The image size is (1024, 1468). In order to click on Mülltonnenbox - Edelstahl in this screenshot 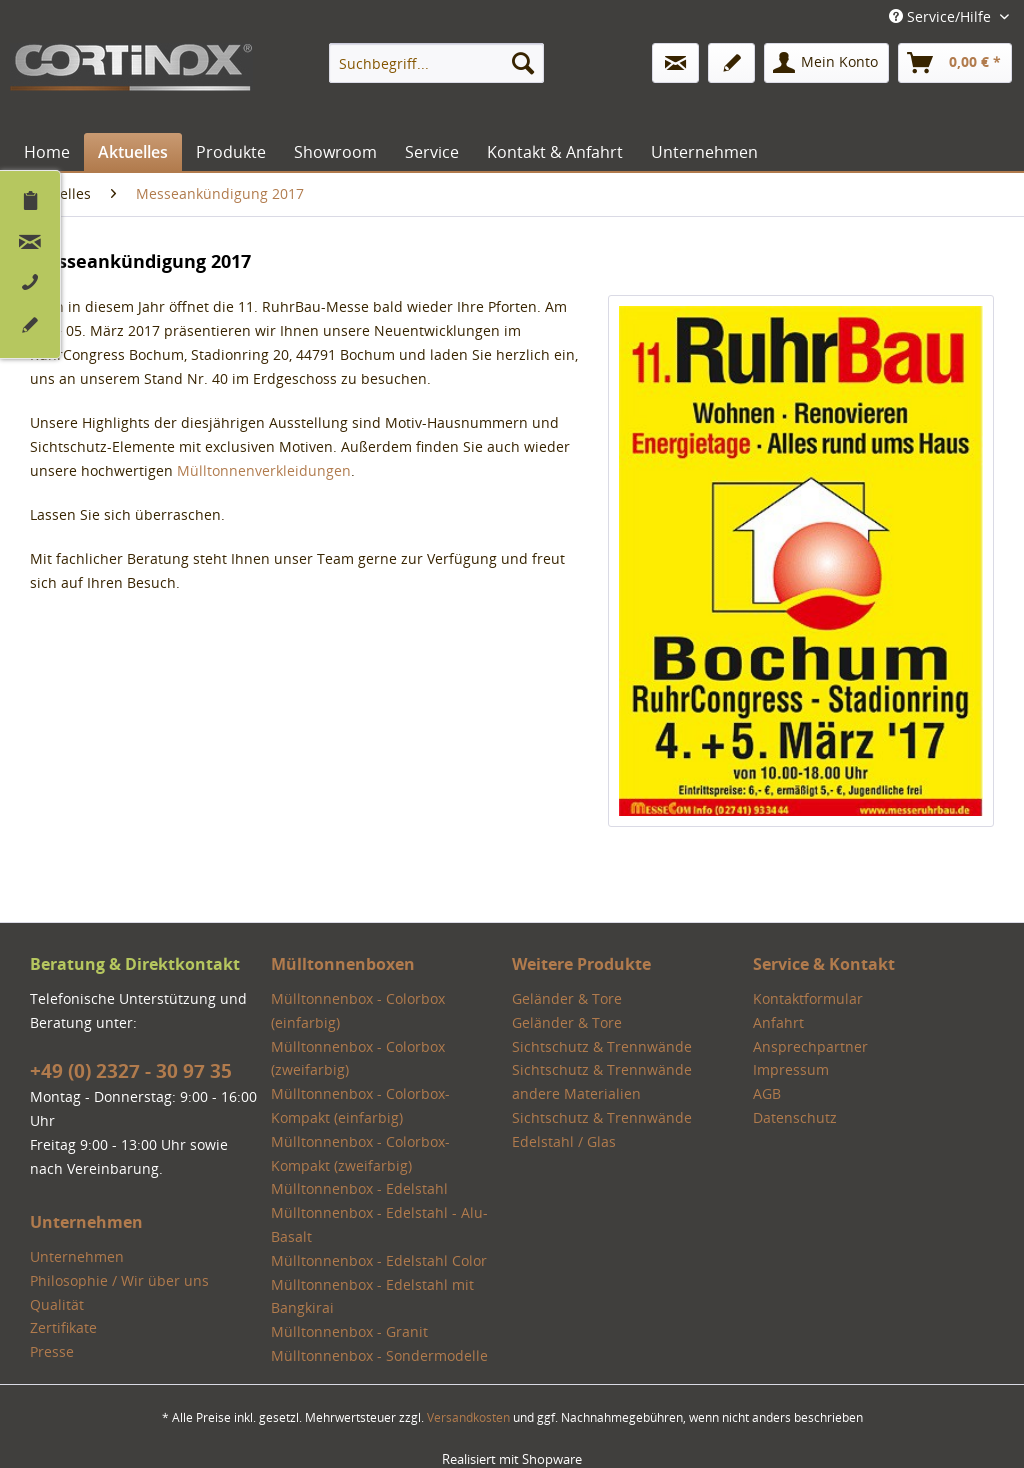, I will do `click(359, 1188)`.